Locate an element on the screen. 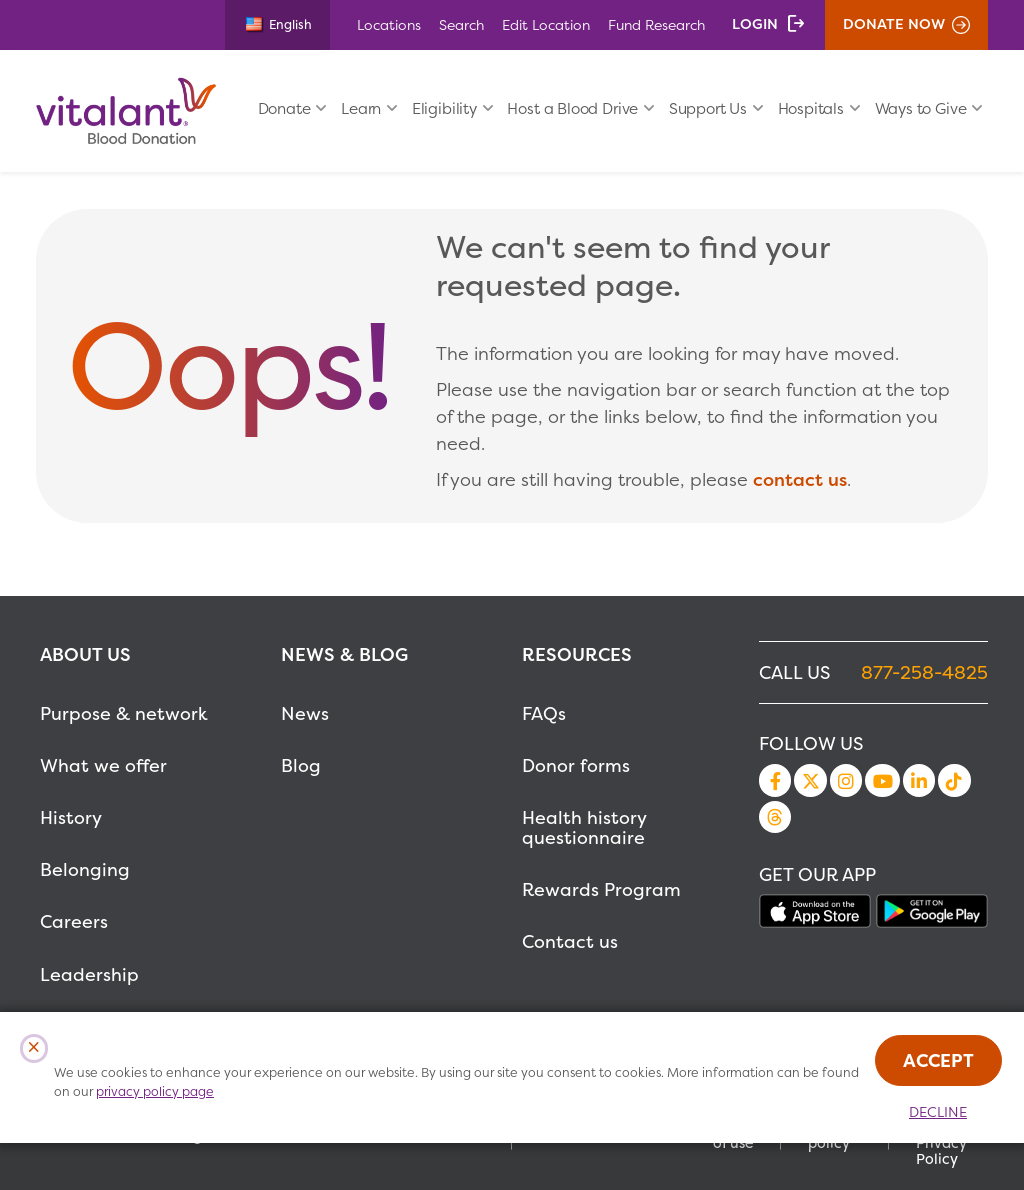 This screenshot has width=1024, height=1190. Host a Blood Drive is located at coordinates (572, 108).